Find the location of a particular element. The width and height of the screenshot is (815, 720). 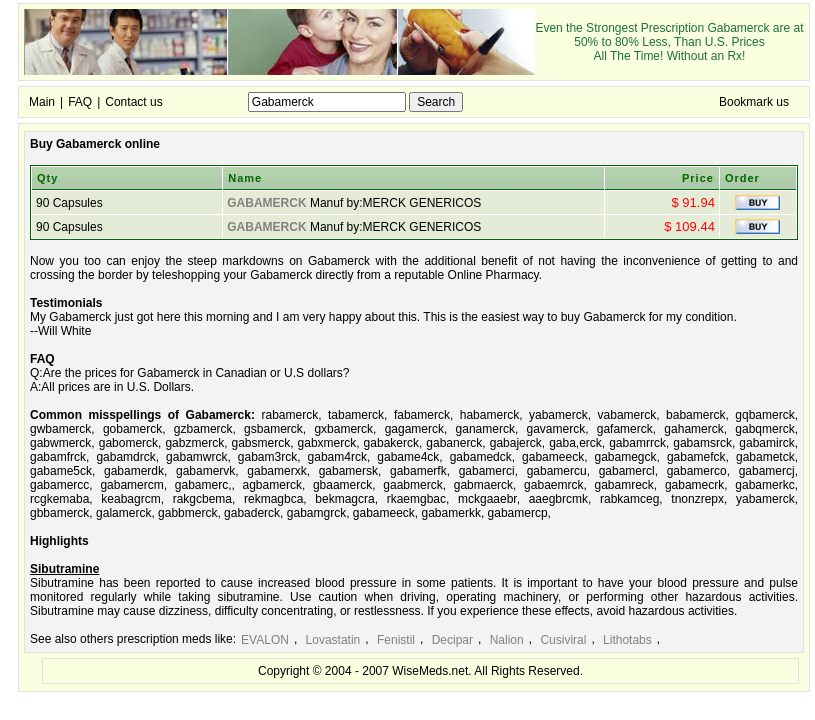

Nalion is located at coordinates (507, 640).